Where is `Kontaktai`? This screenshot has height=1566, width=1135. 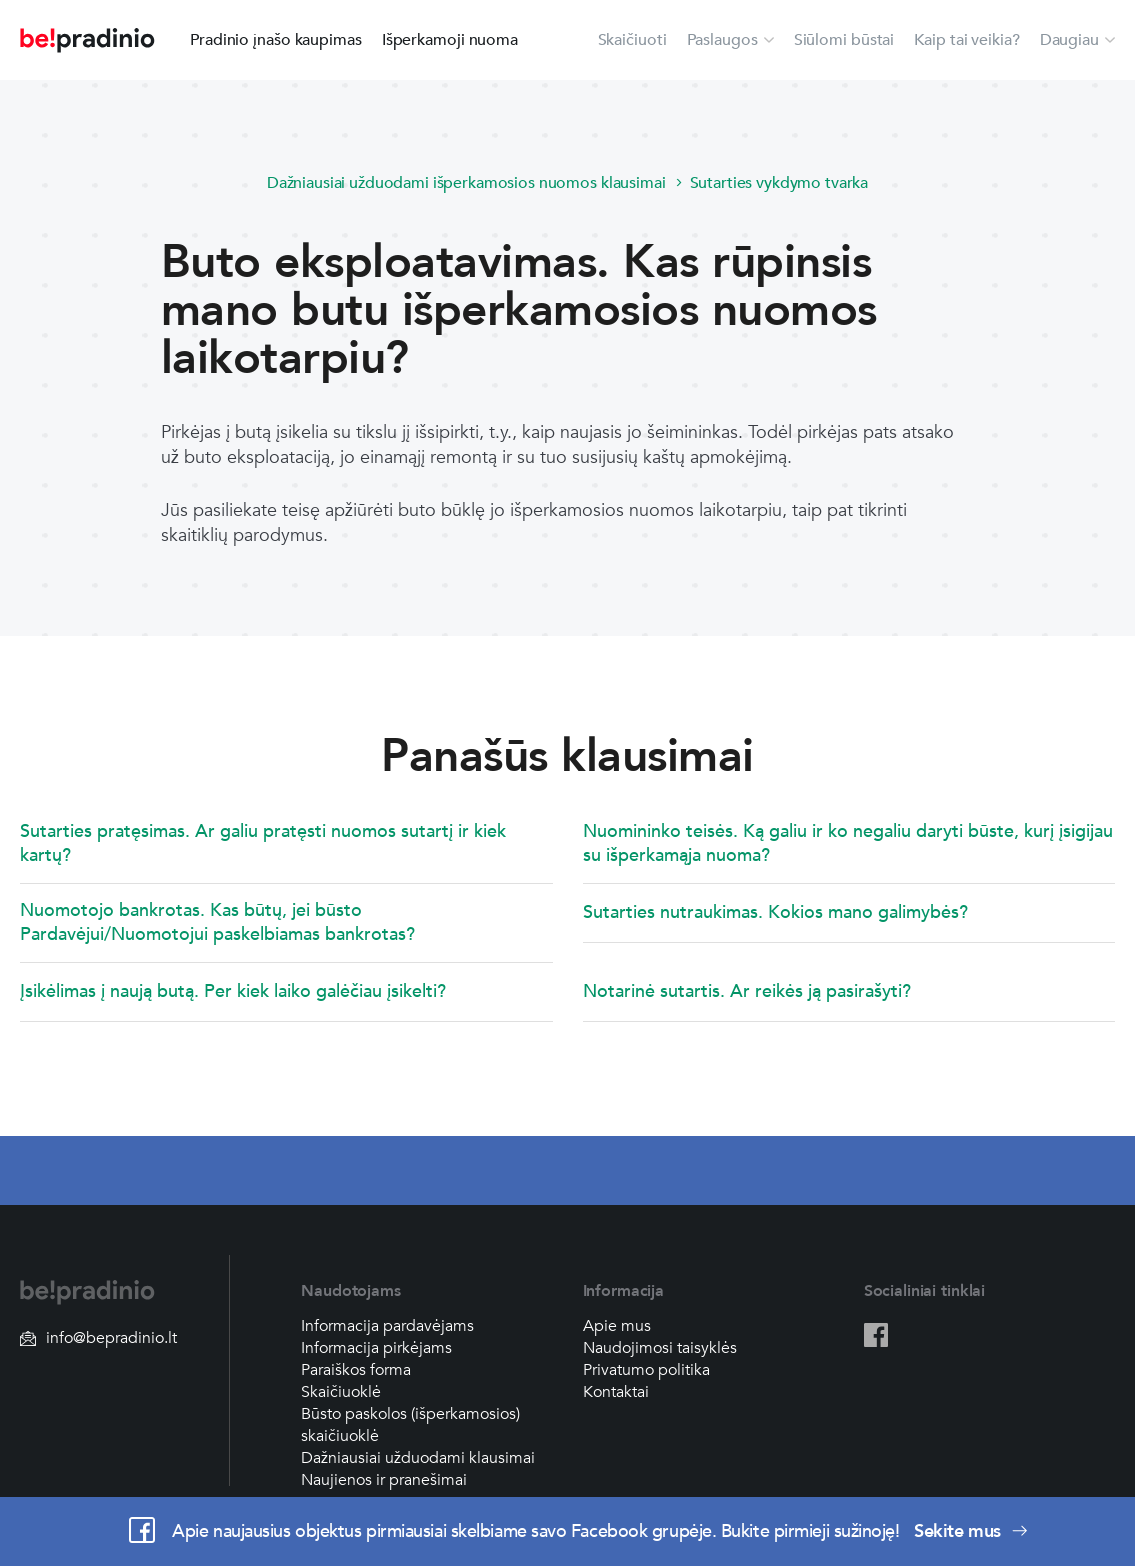
Kontaktai is located at coordinates (616, 1392).